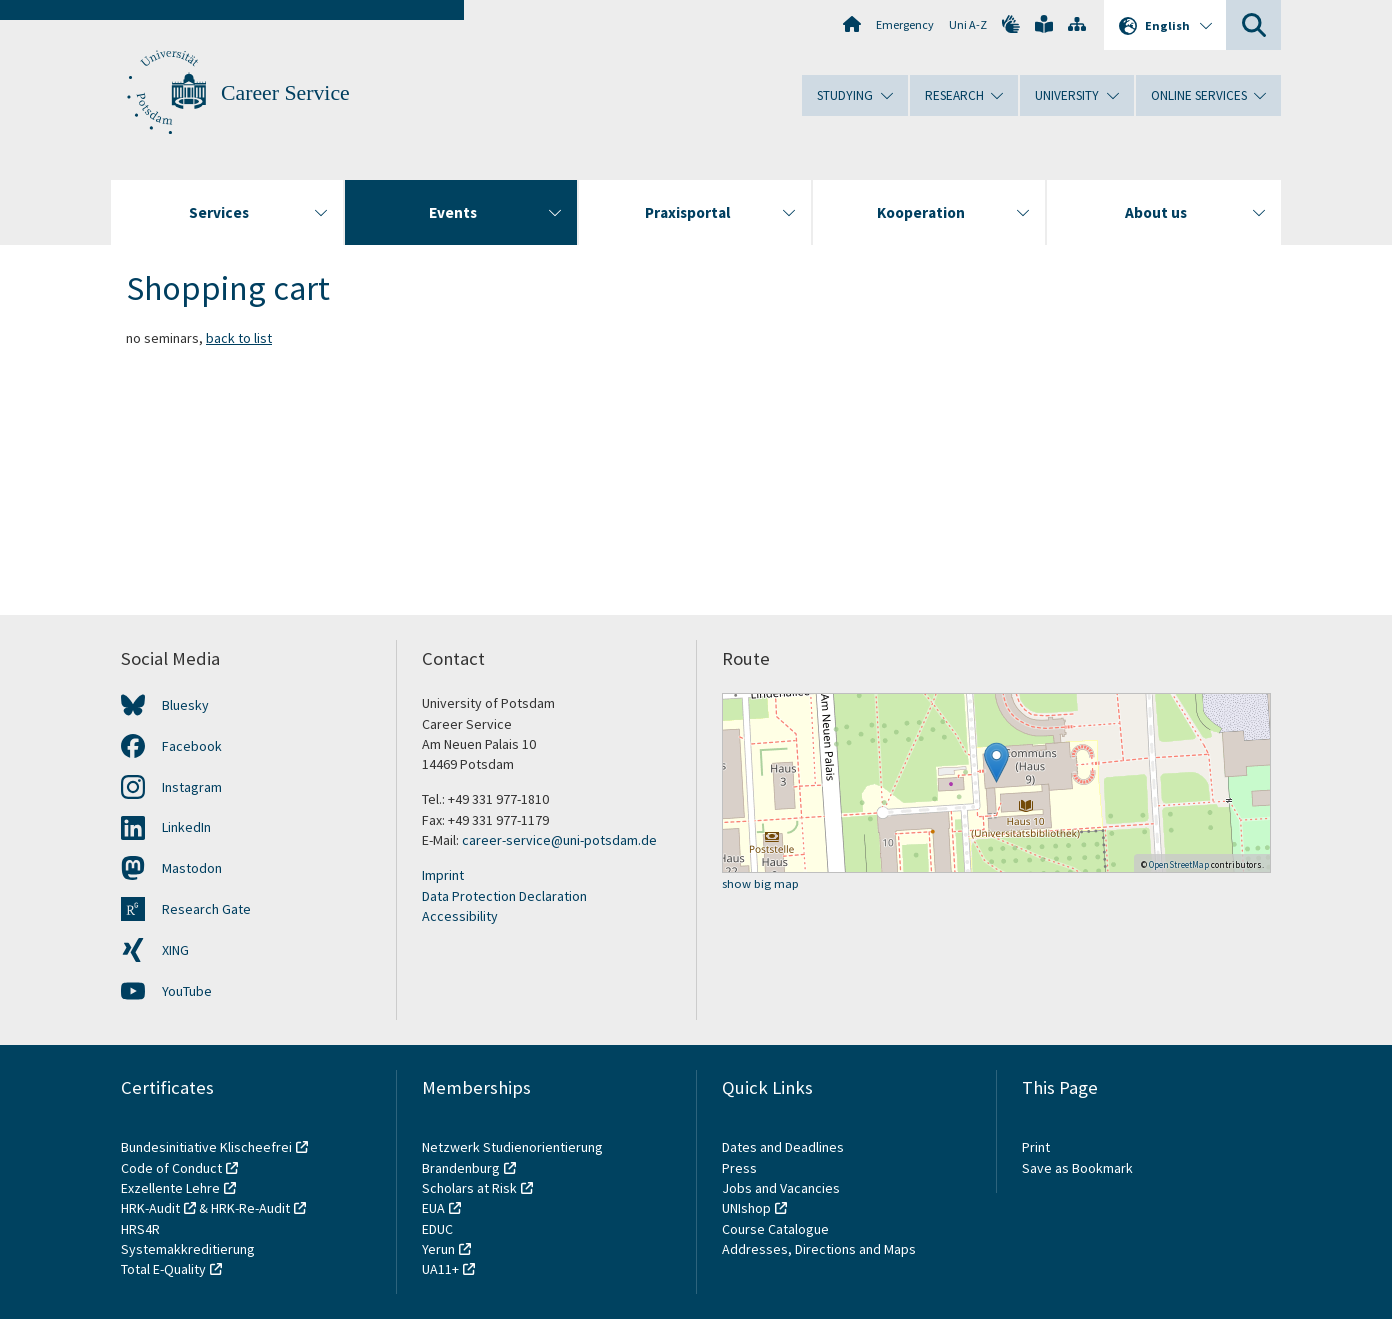  Describe the element at coordinates (760, 884) in the screenshot. I see `show big map` at that location.